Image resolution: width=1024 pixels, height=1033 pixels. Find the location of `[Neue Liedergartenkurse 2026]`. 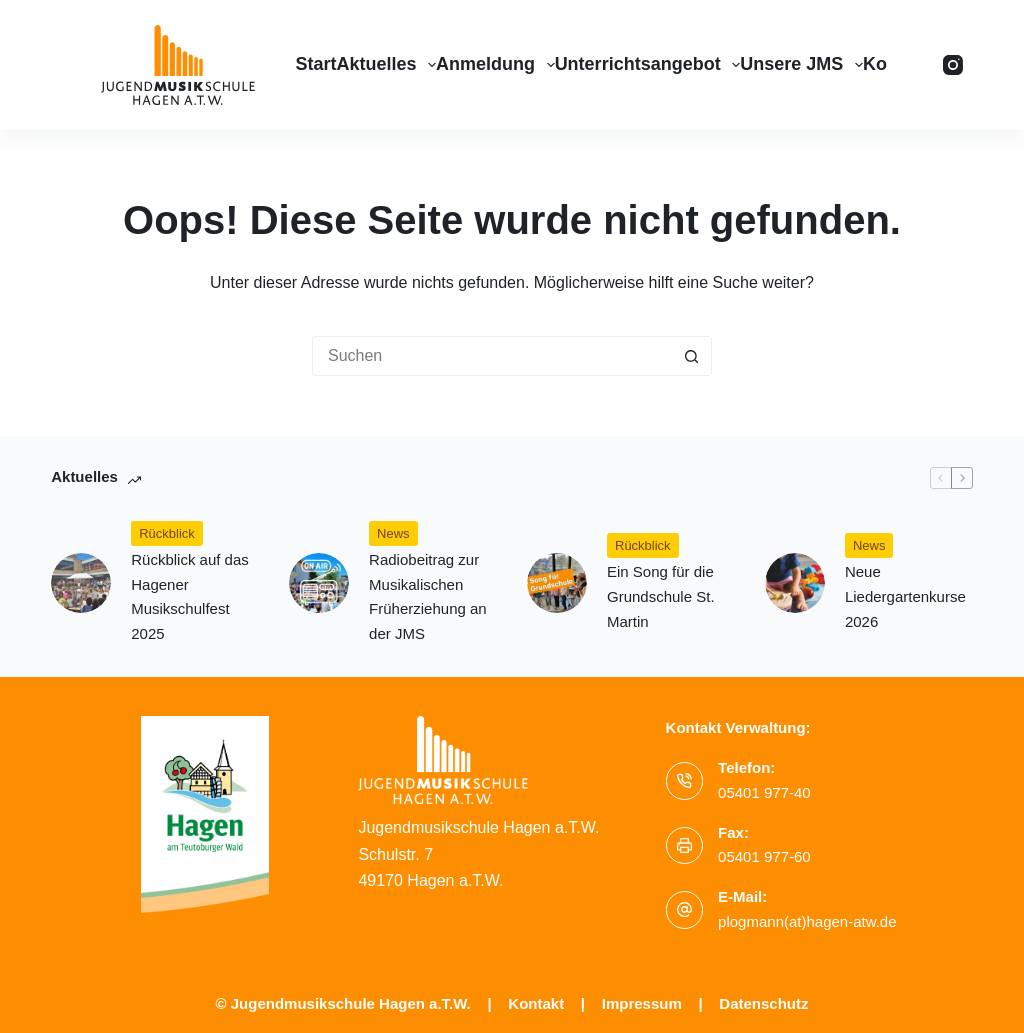

[Neue Liedergartenkurse 2026] is located at coordinates (795, 583).